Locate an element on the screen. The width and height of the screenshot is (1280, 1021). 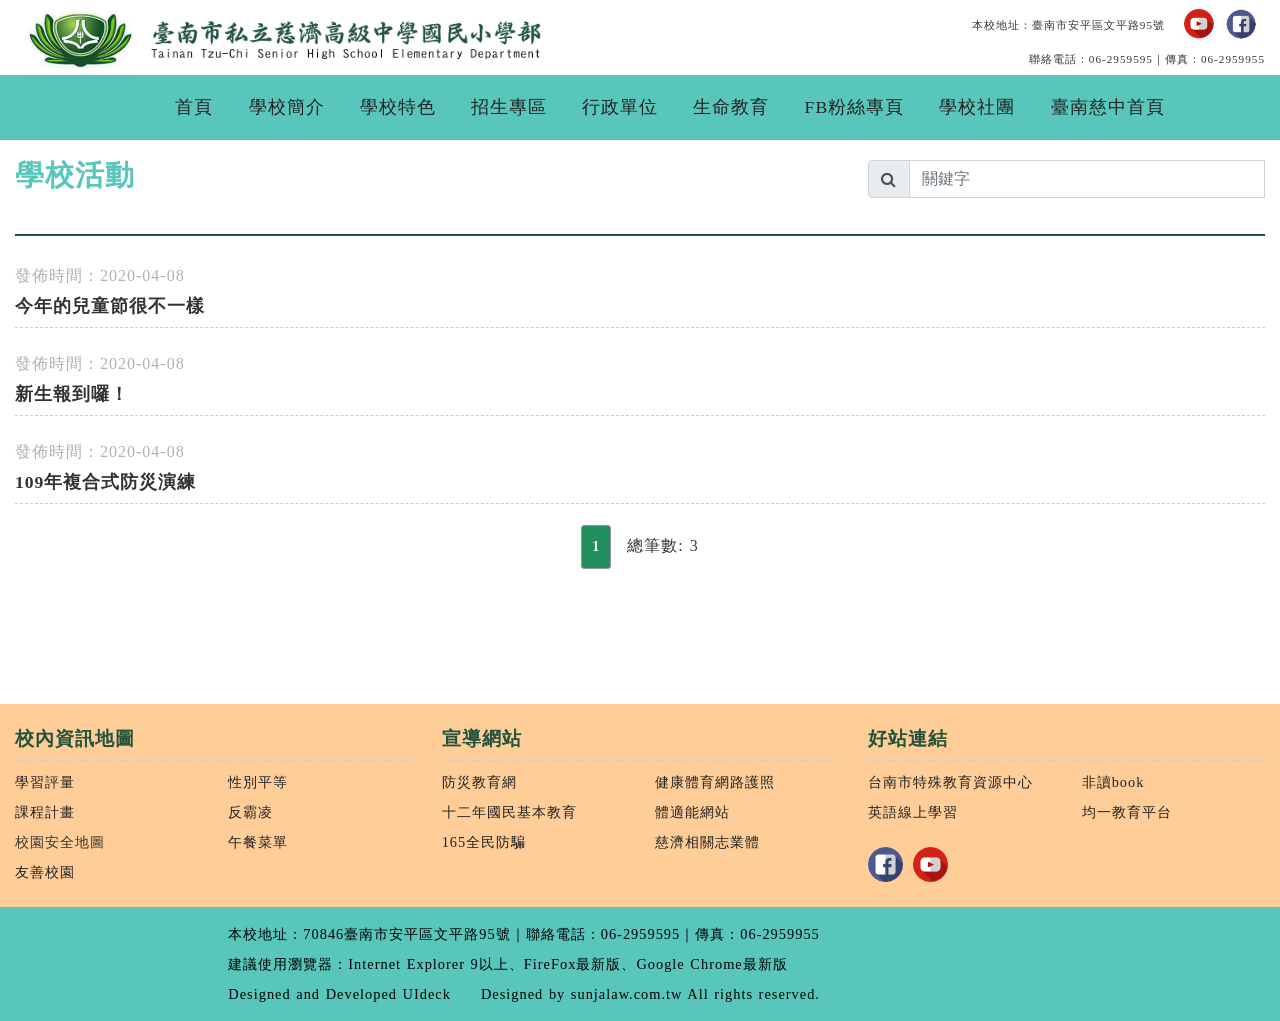
反霸凌 is located at coordinates (250, 812).